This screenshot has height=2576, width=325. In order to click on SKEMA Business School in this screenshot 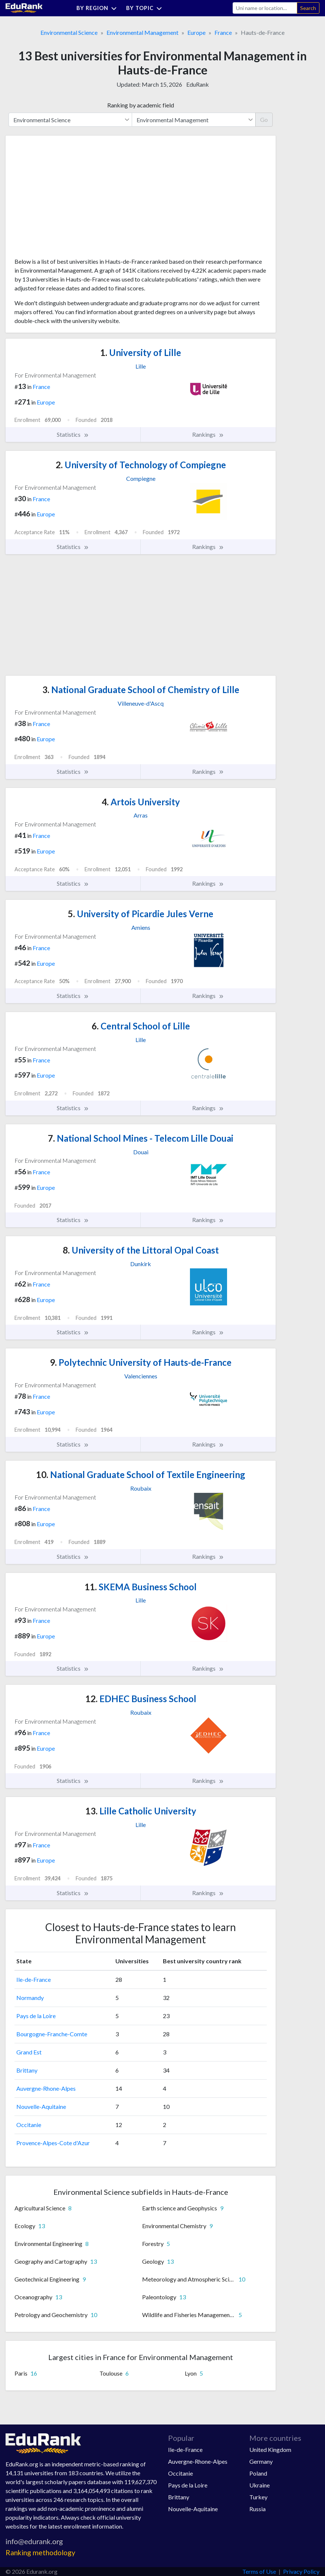, I will do `click(141, 1586)`.